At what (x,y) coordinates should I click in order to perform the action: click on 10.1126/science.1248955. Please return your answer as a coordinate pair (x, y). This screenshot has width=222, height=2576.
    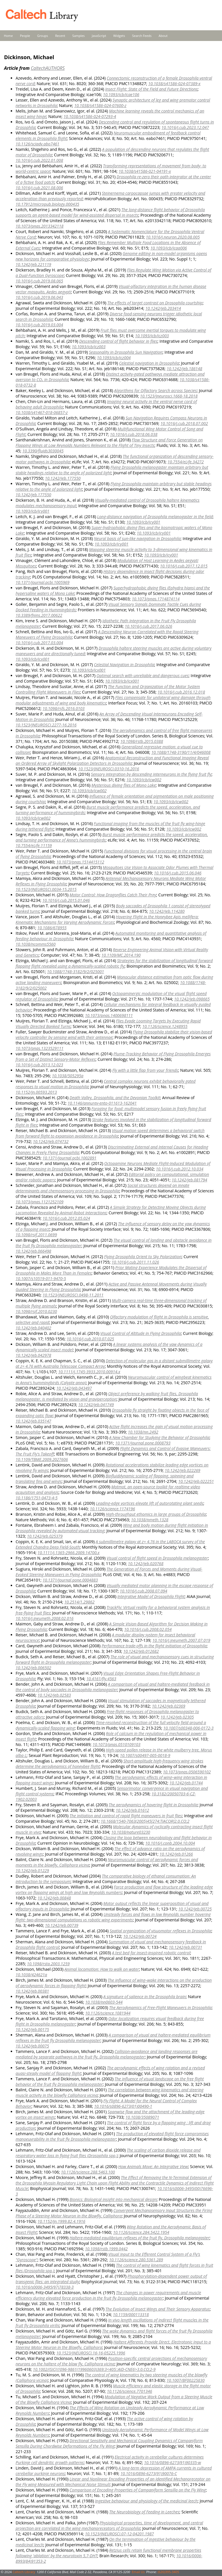
    Looking at the image, I should click on (164, 1026).